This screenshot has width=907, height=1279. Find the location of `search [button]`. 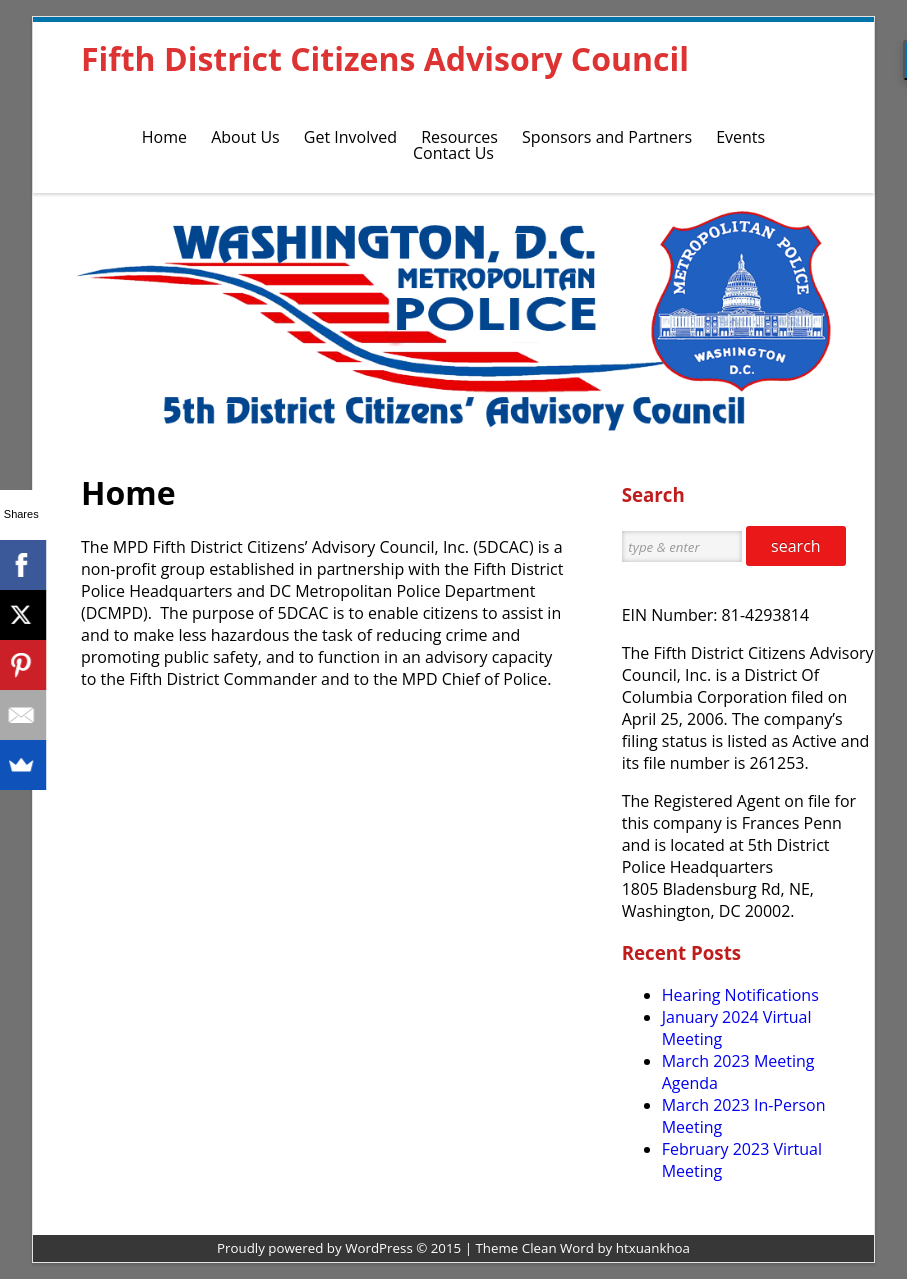

search [button] is located at coordinates (796, 546).